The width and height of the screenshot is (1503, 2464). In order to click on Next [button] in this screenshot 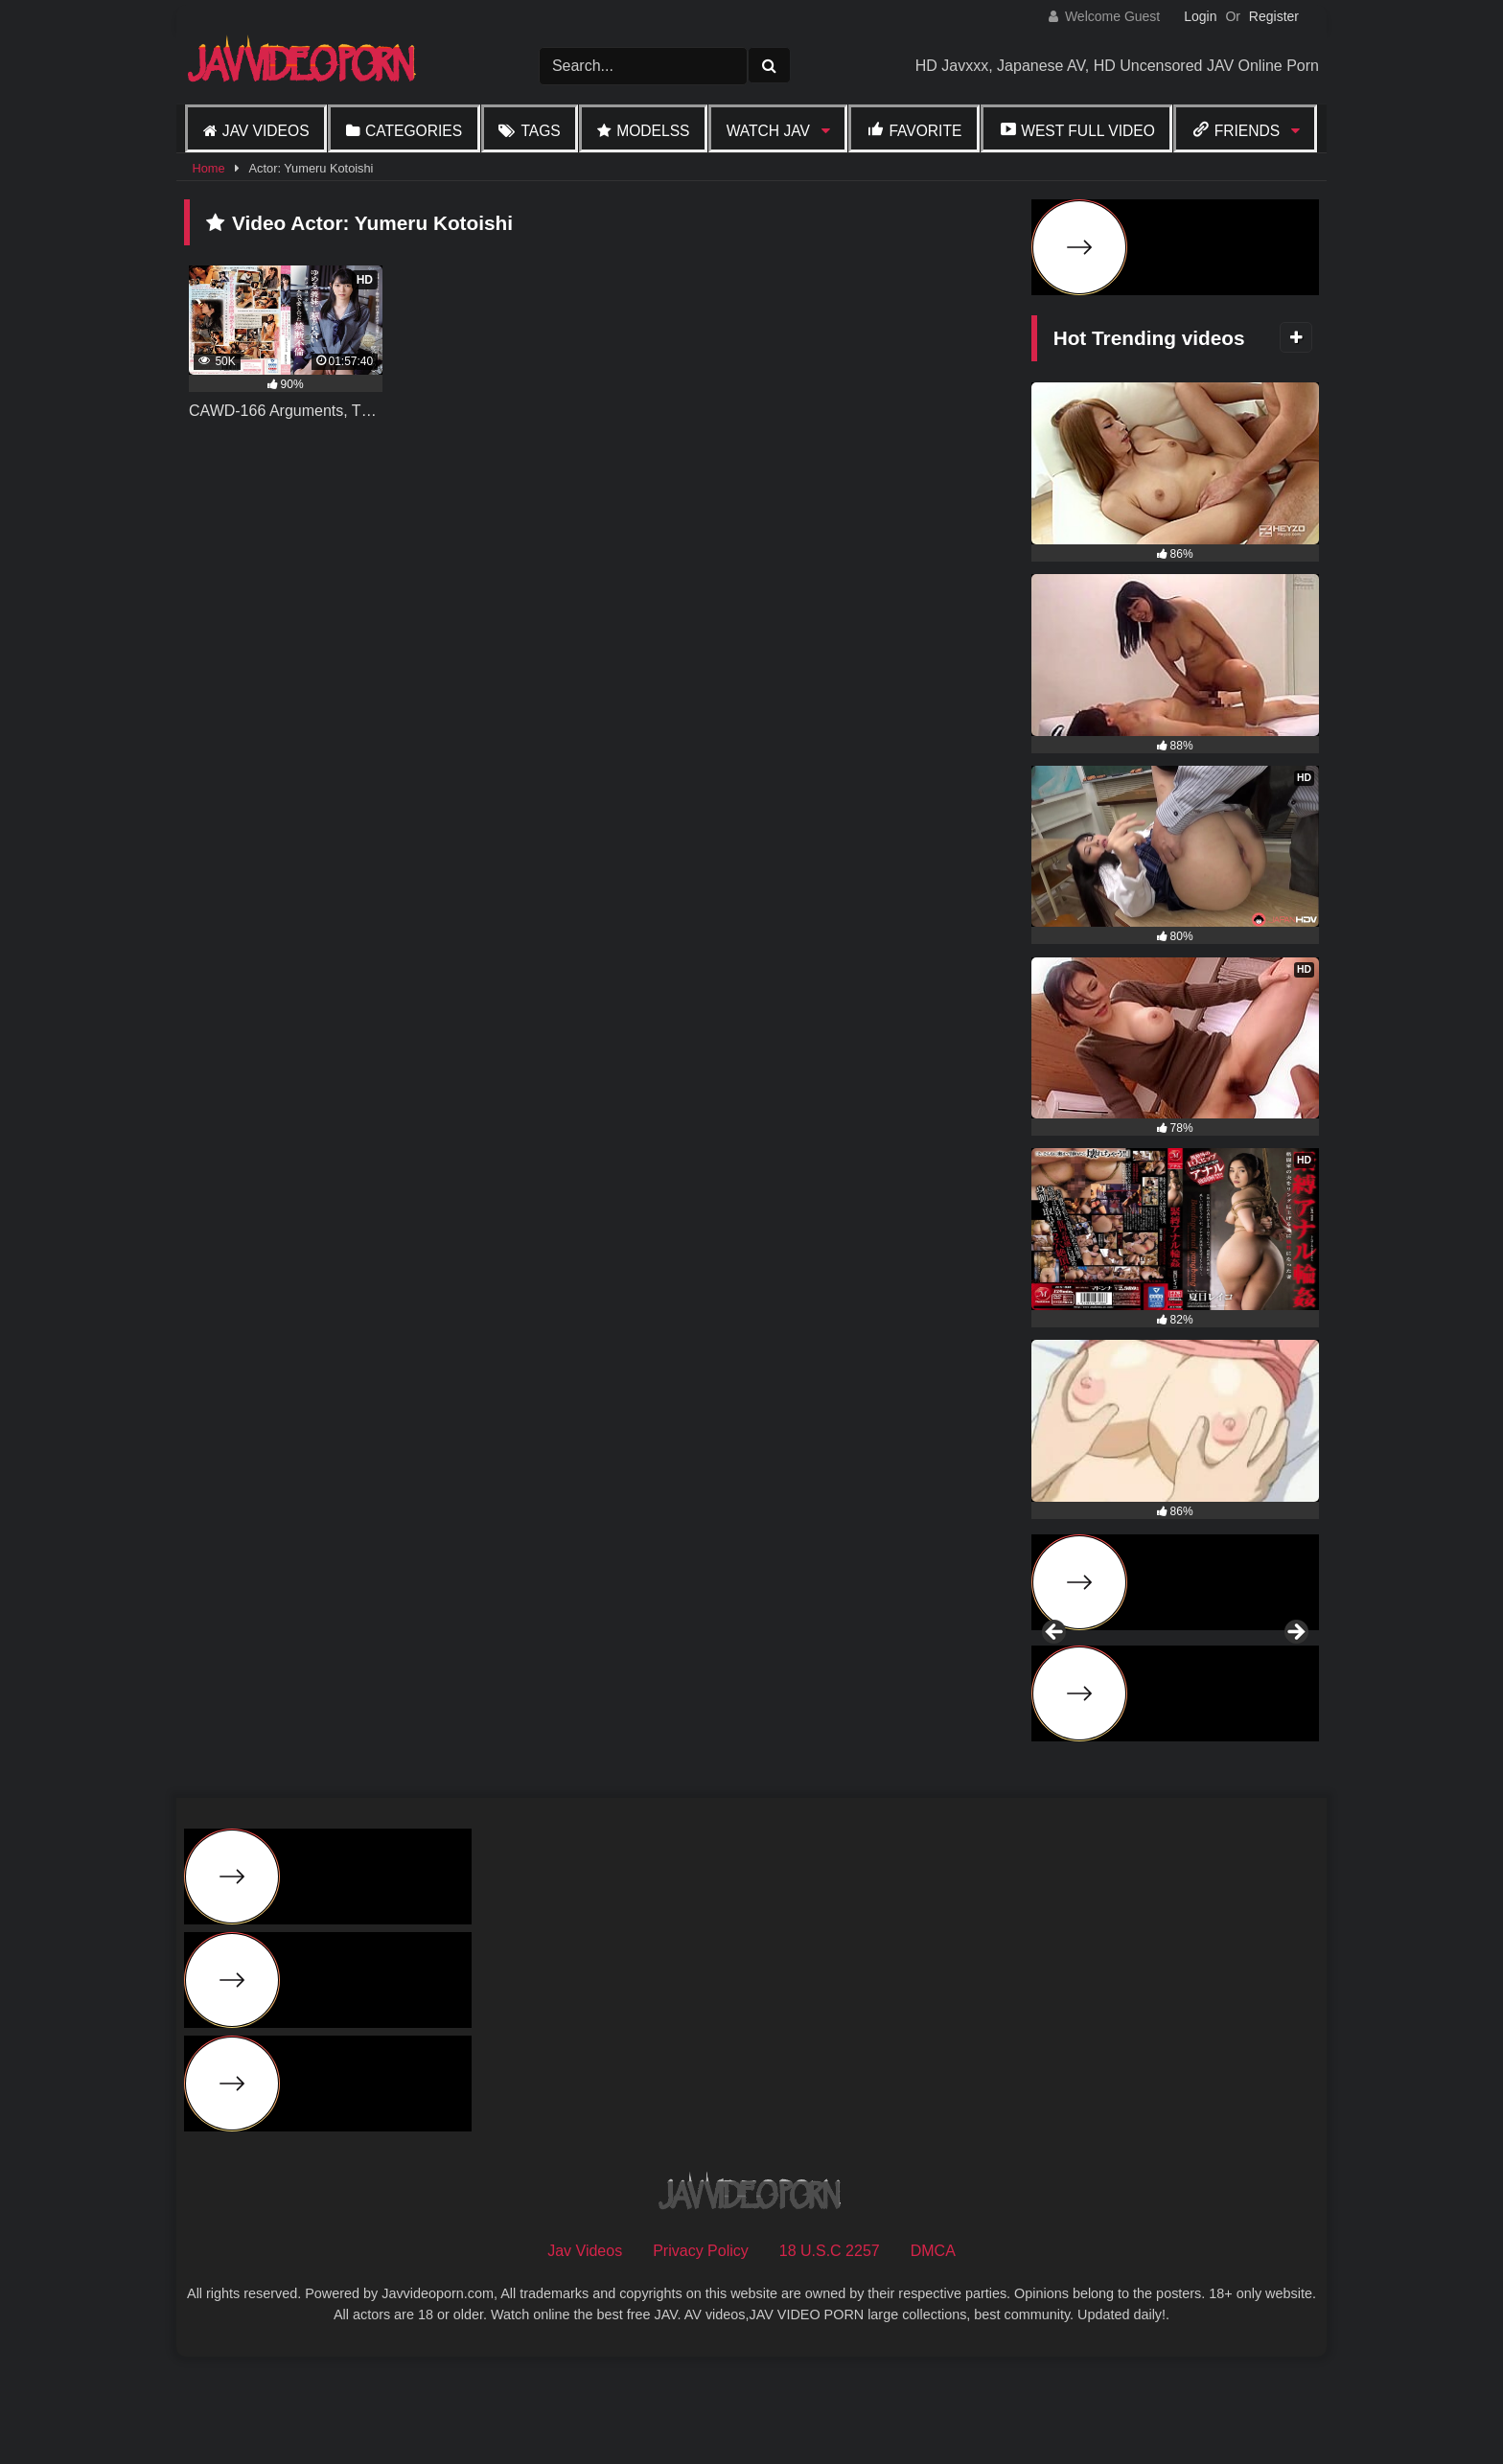, I will do `click(1295, 1684)`.